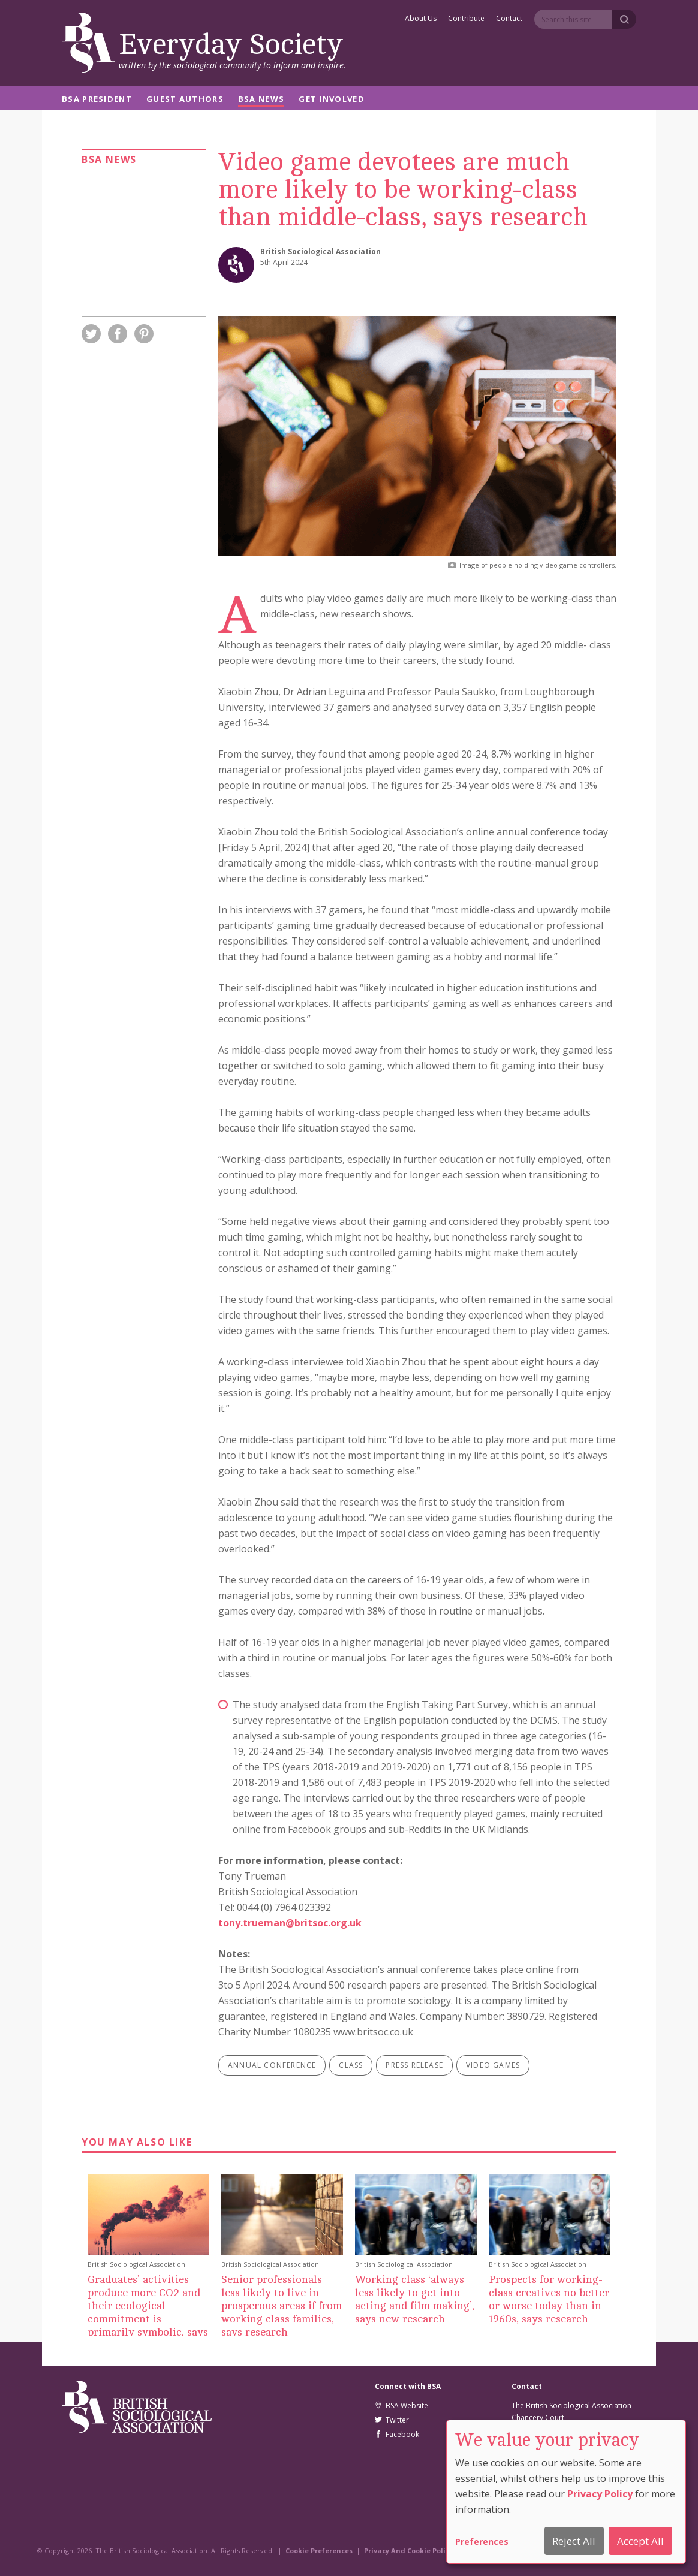  Describe the element at coordinates (600, 2493) in the screenshot. I see `Privacy Policy` at that location.